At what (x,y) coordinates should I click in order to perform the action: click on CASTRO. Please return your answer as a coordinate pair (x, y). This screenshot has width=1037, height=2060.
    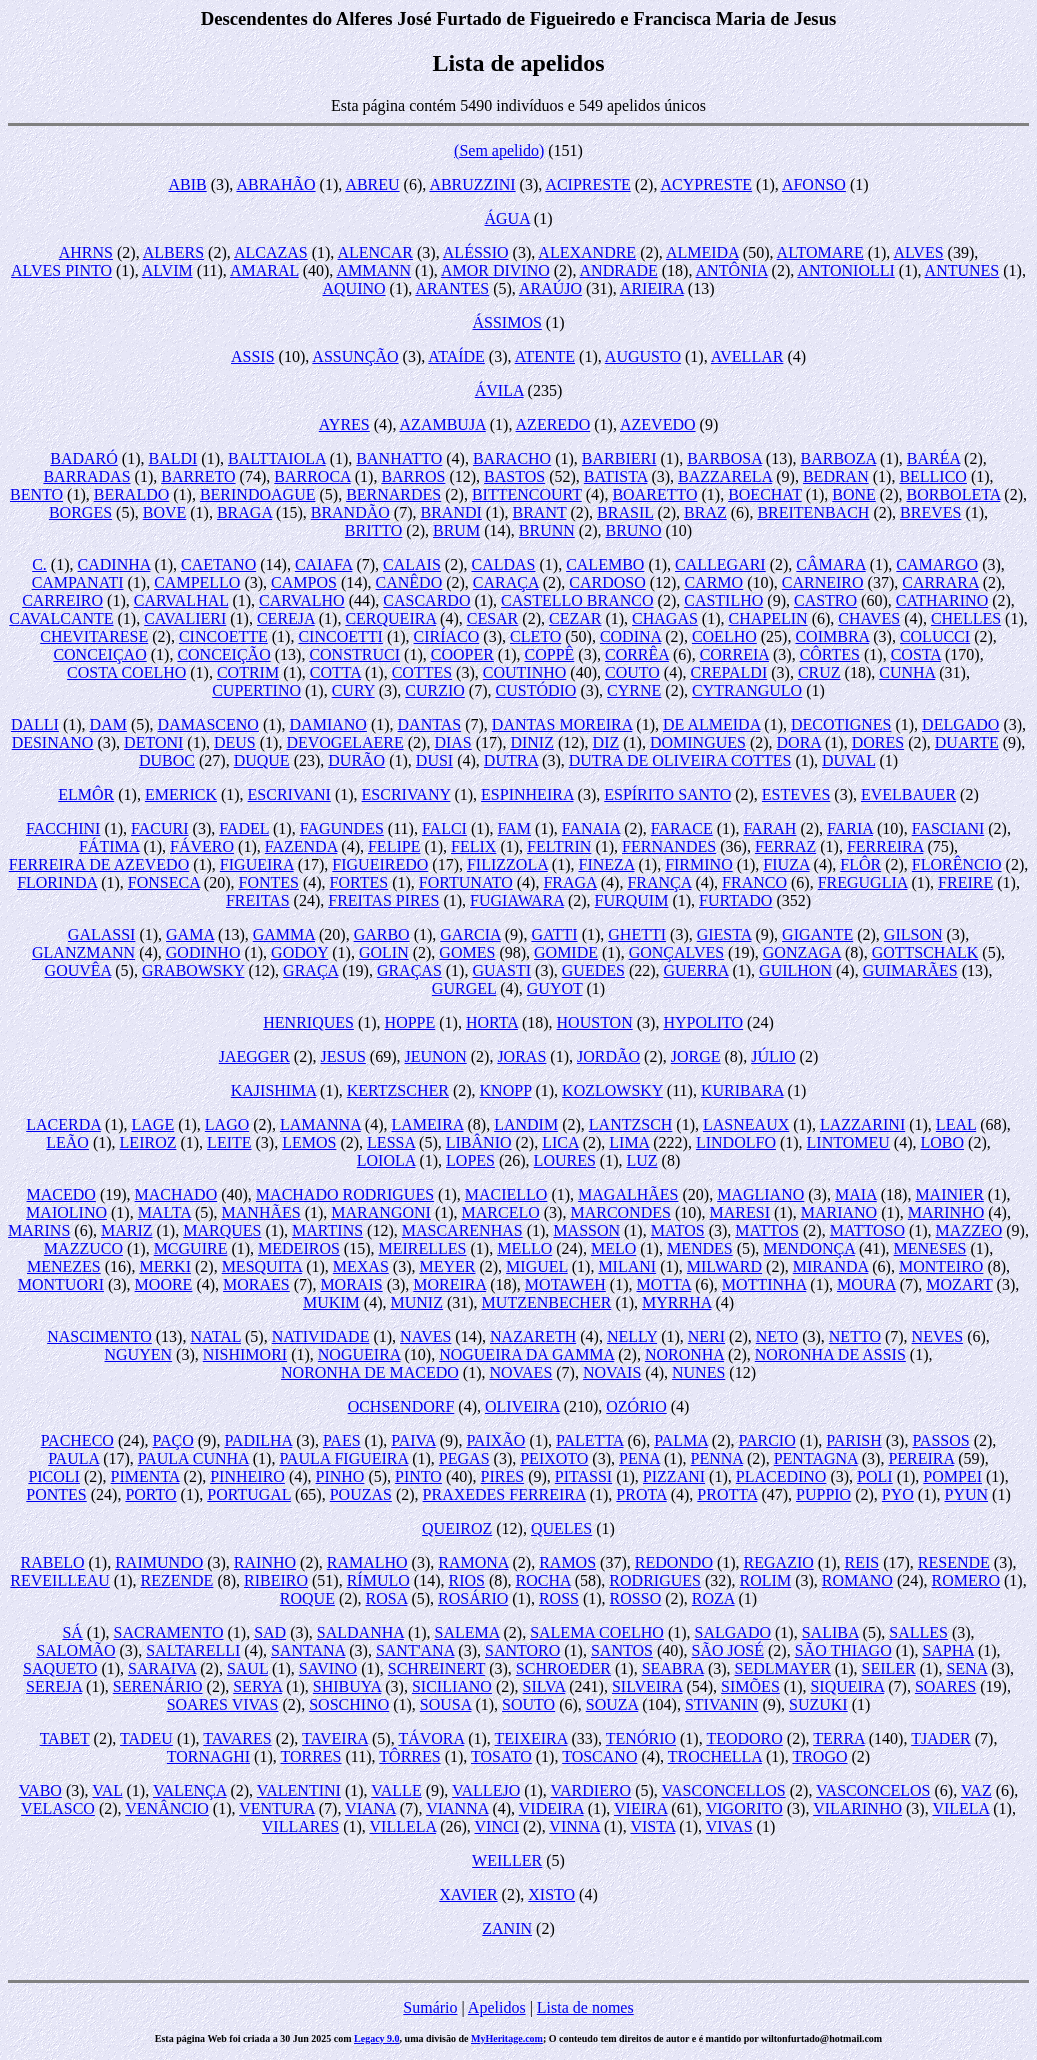
    Looking at the image, I should click on (825, 600).